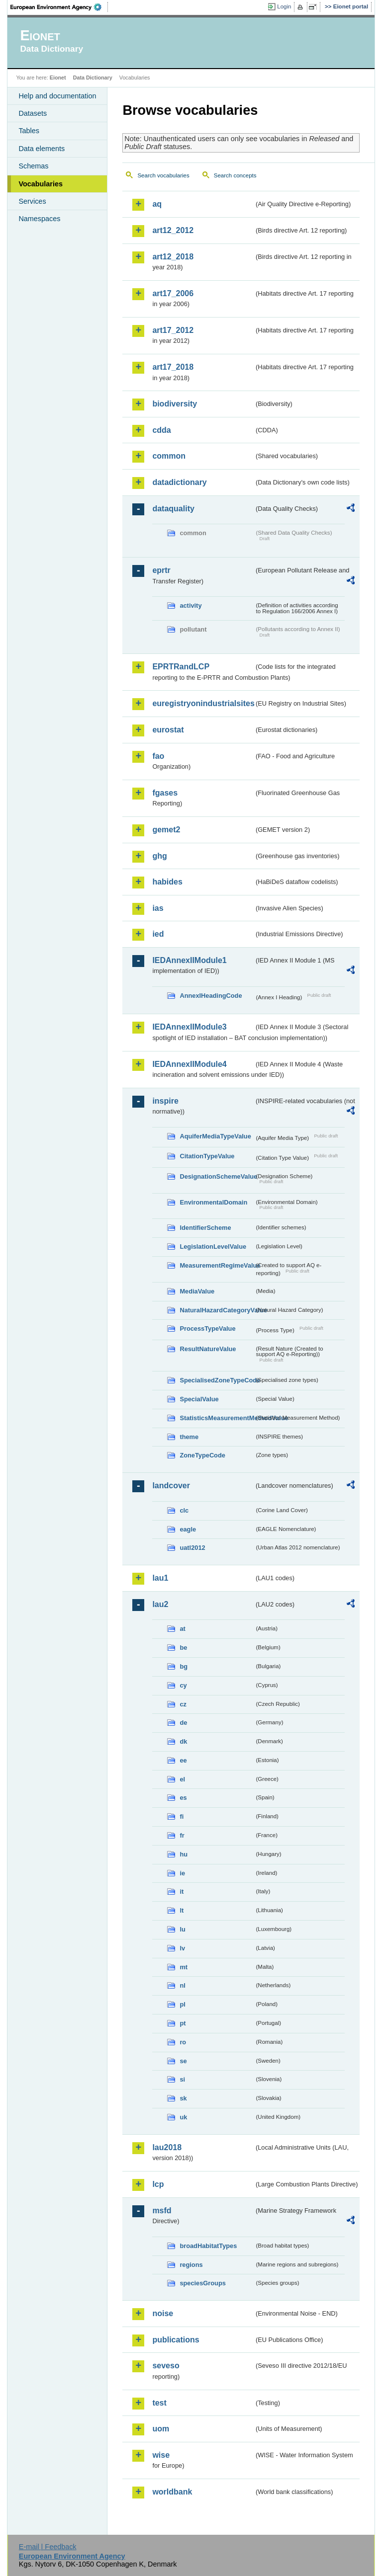 This screenshot has width=382, height=2576. What do you see at coordinates (168, 729) in the screenshot?
I see `eurostat` at bounding box center [168, 729].